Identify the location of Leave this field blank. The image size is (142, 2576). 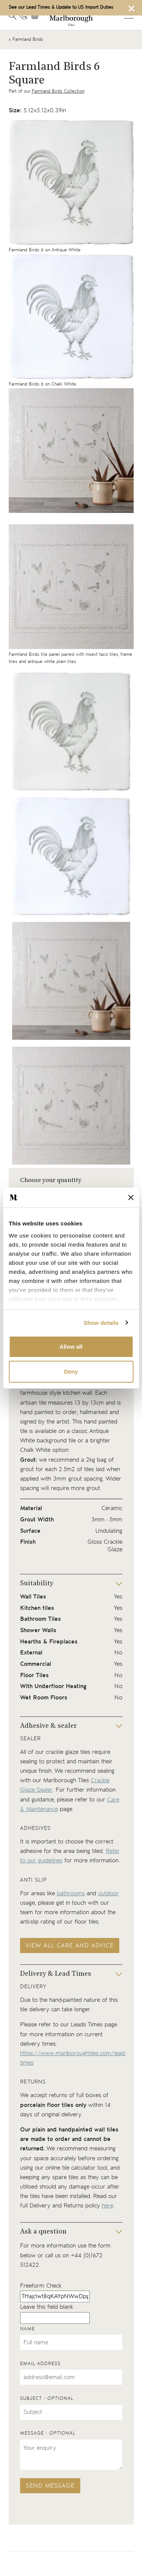
(46, 2307).